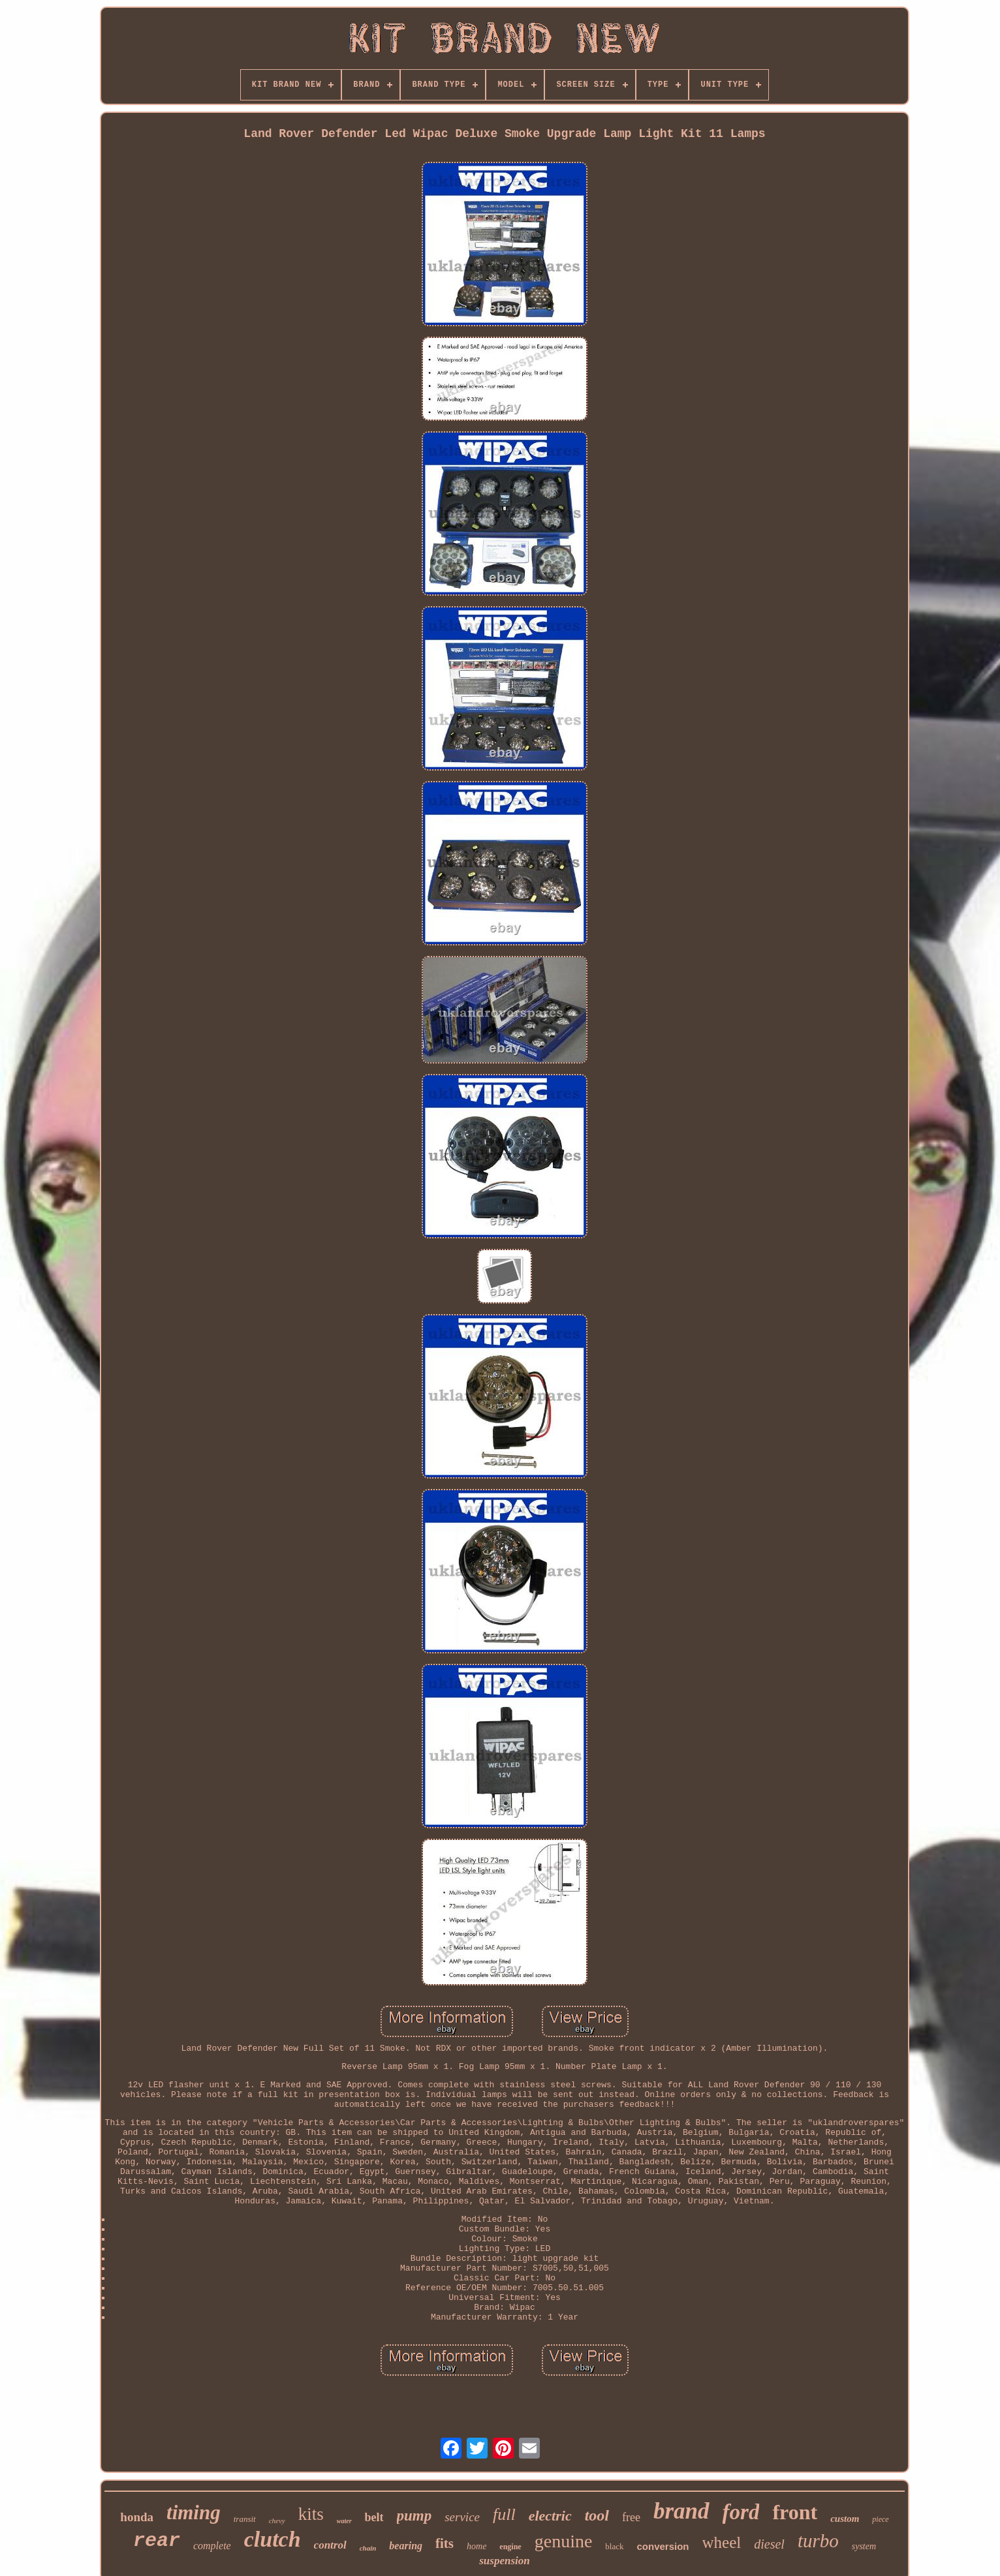 The width and height of the screenshot is (1000, 2576). Describe the element at coordinates (550, 2515) in the screenshot. I see `electric` at that location.